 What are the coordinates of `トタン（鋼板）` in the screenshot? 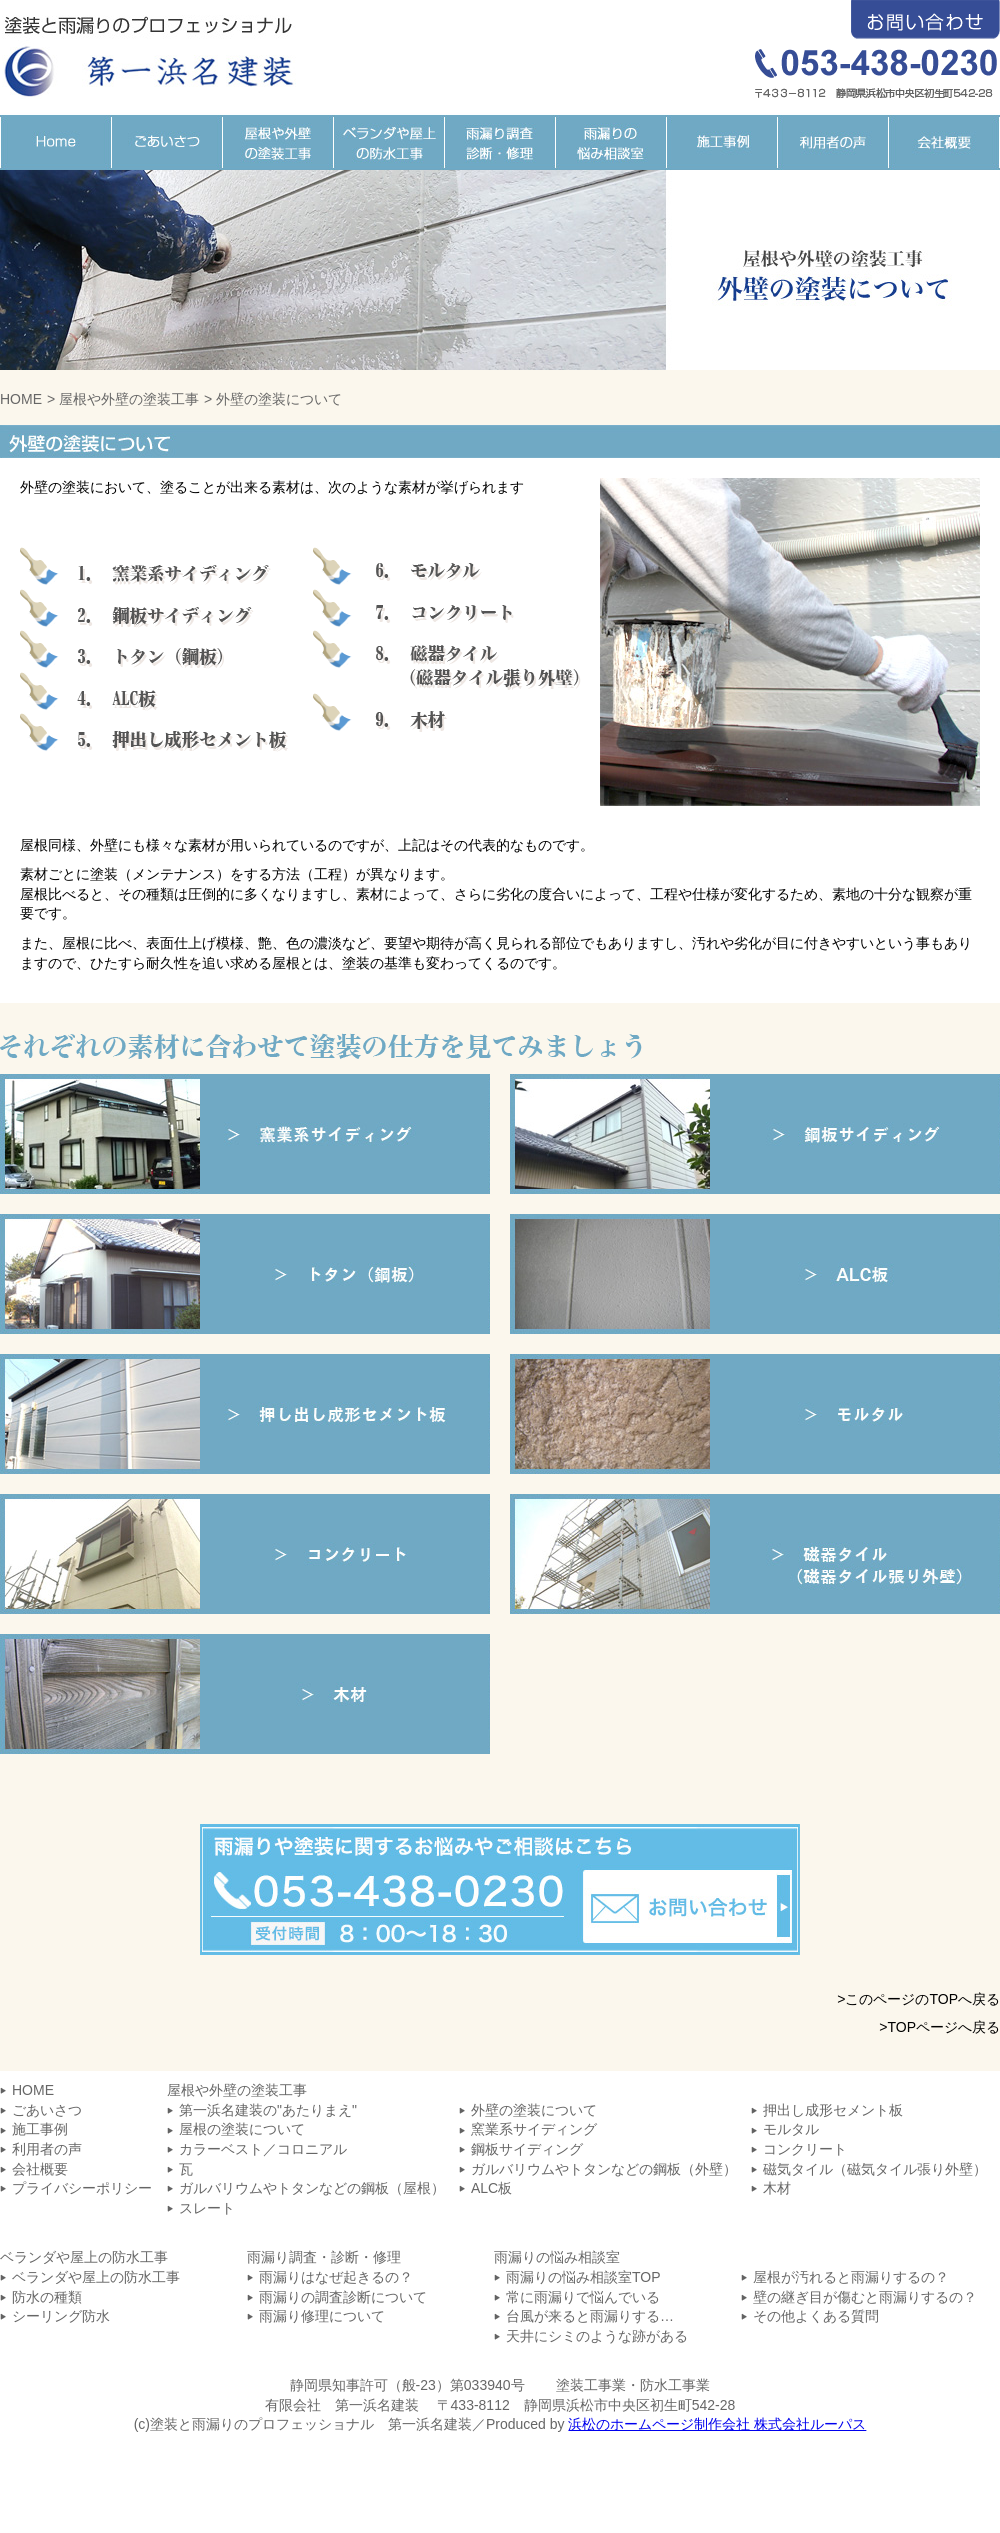 It's located at (245, 1274).